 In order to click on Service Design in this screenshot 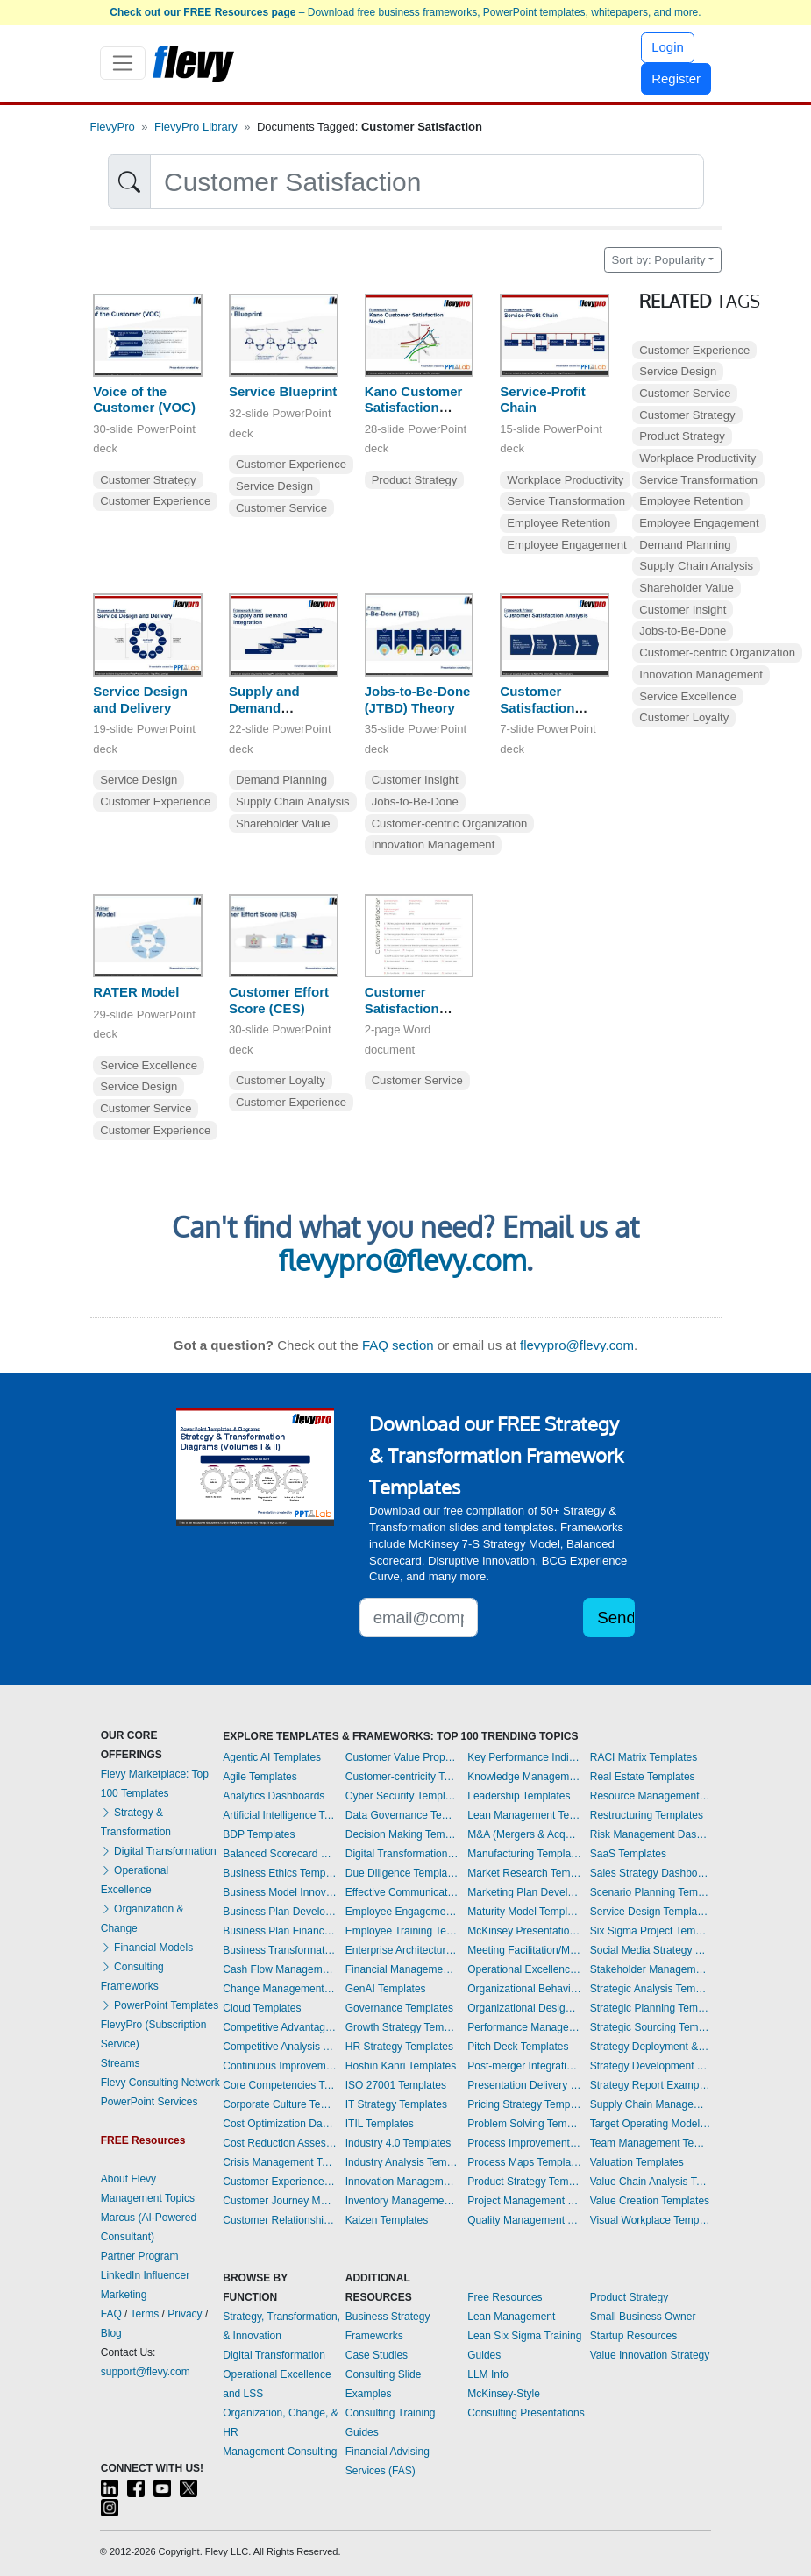, I will do `click(274, 486)`.